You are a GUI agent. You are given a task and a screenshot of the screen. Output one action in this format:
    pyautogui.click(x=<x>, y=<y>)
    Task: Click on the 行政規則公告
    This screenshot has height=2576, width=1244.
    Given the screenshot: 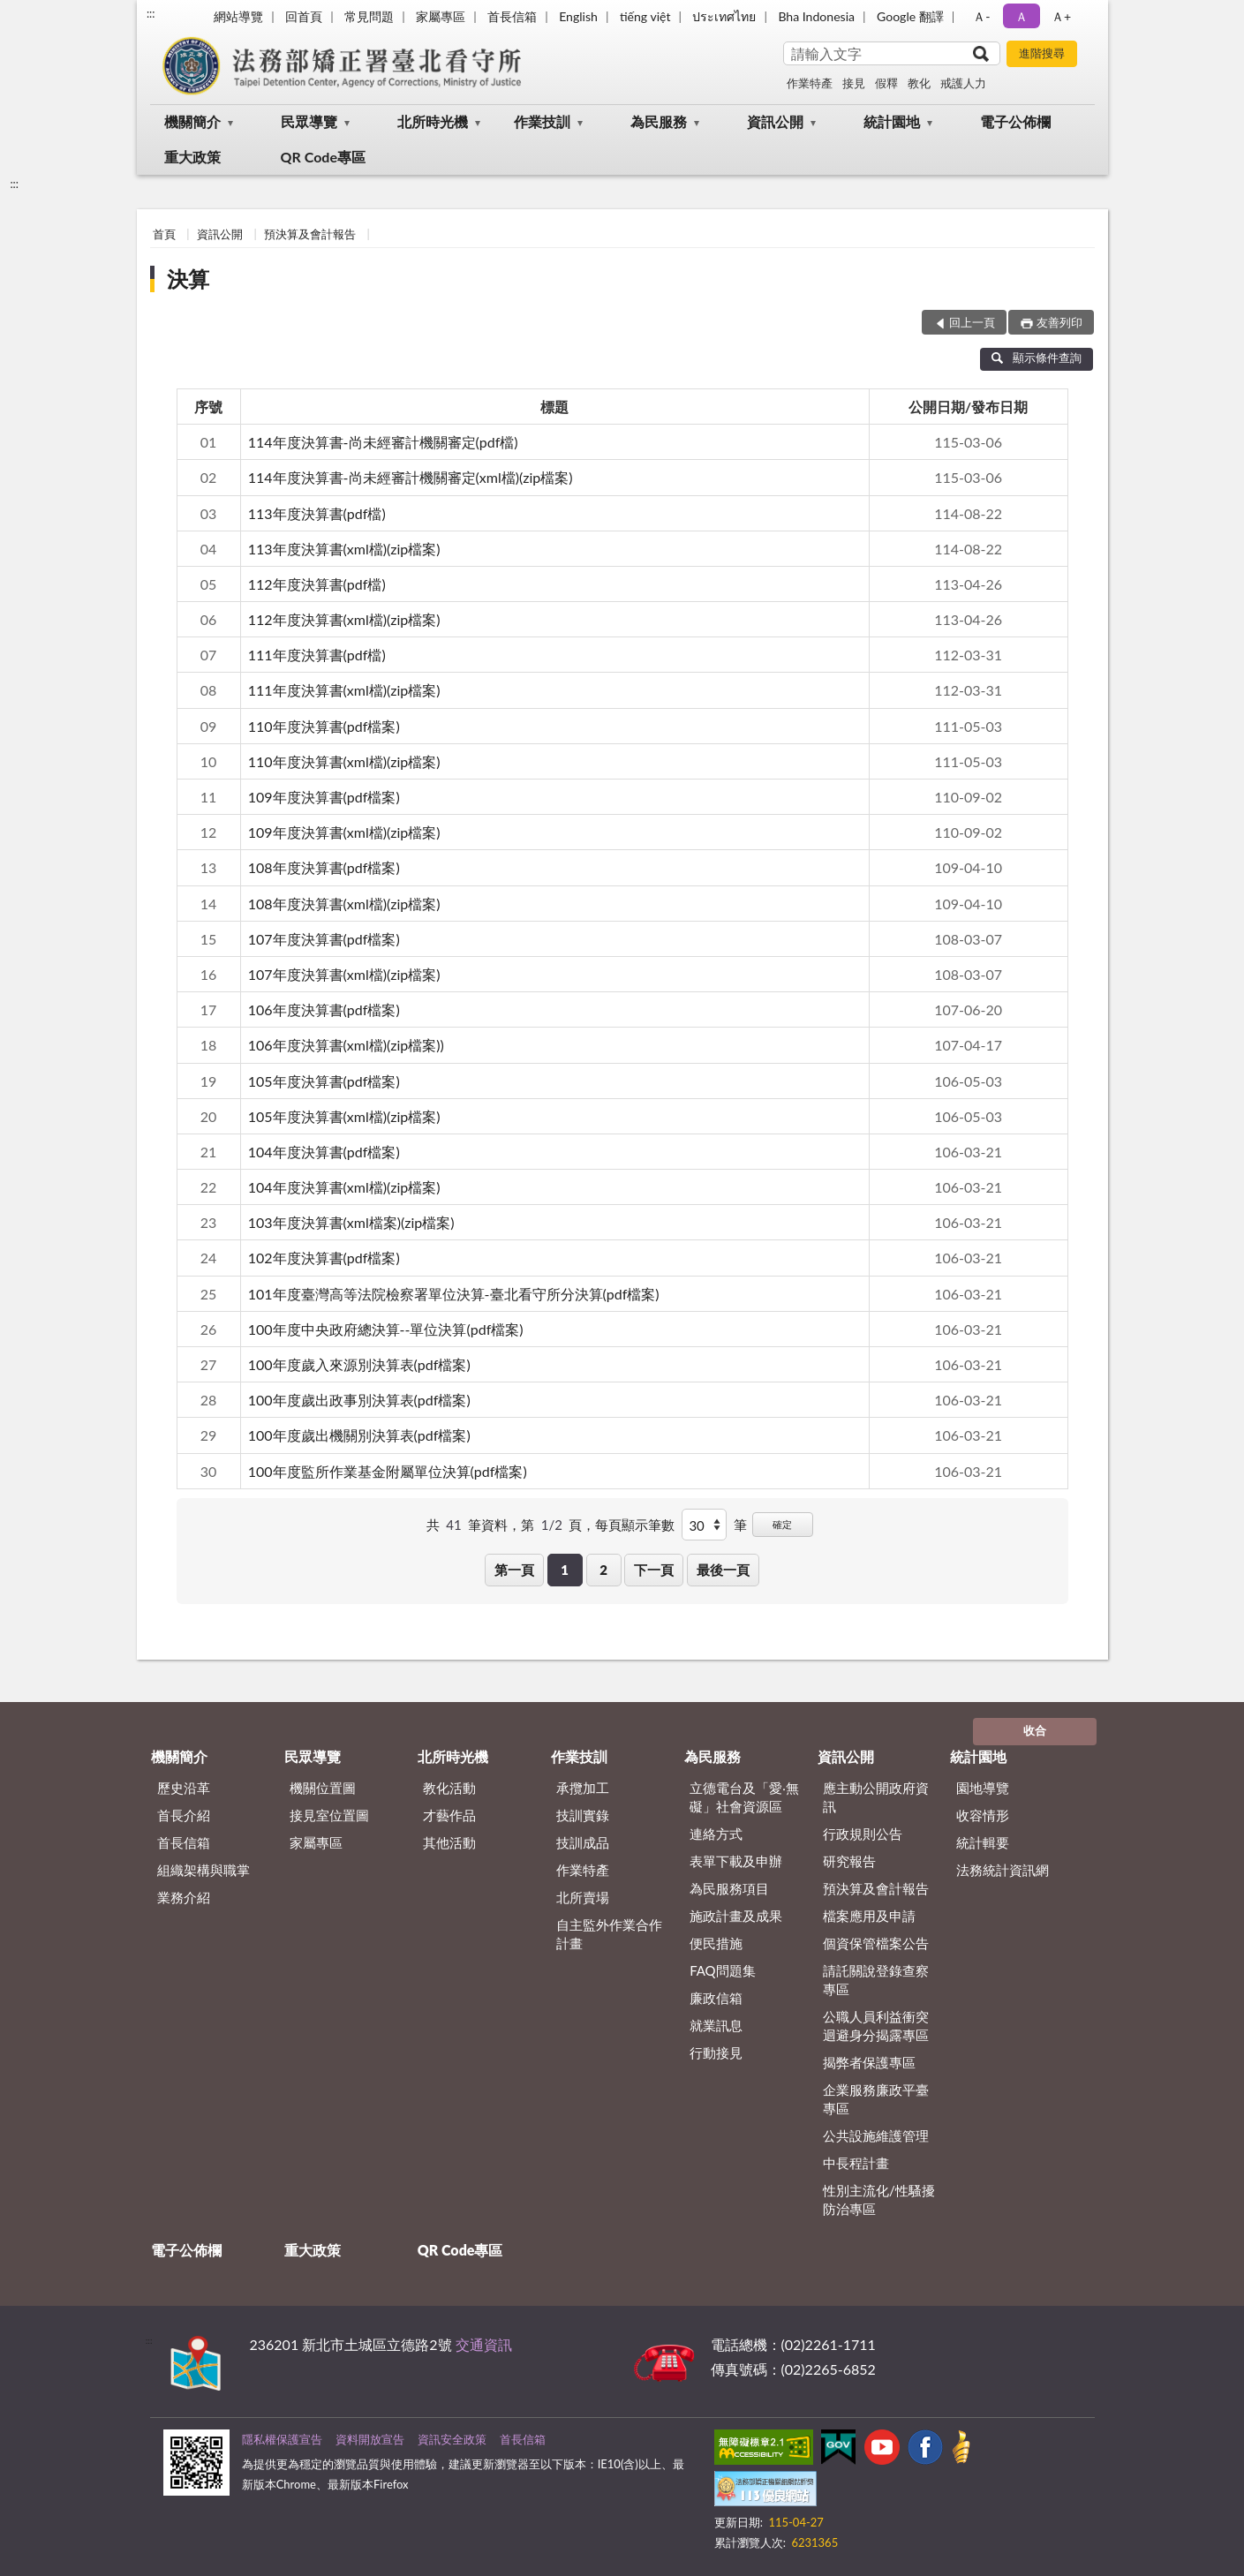 What is the action you would take?
    pyautogui.click(x=862, y=1834)
    